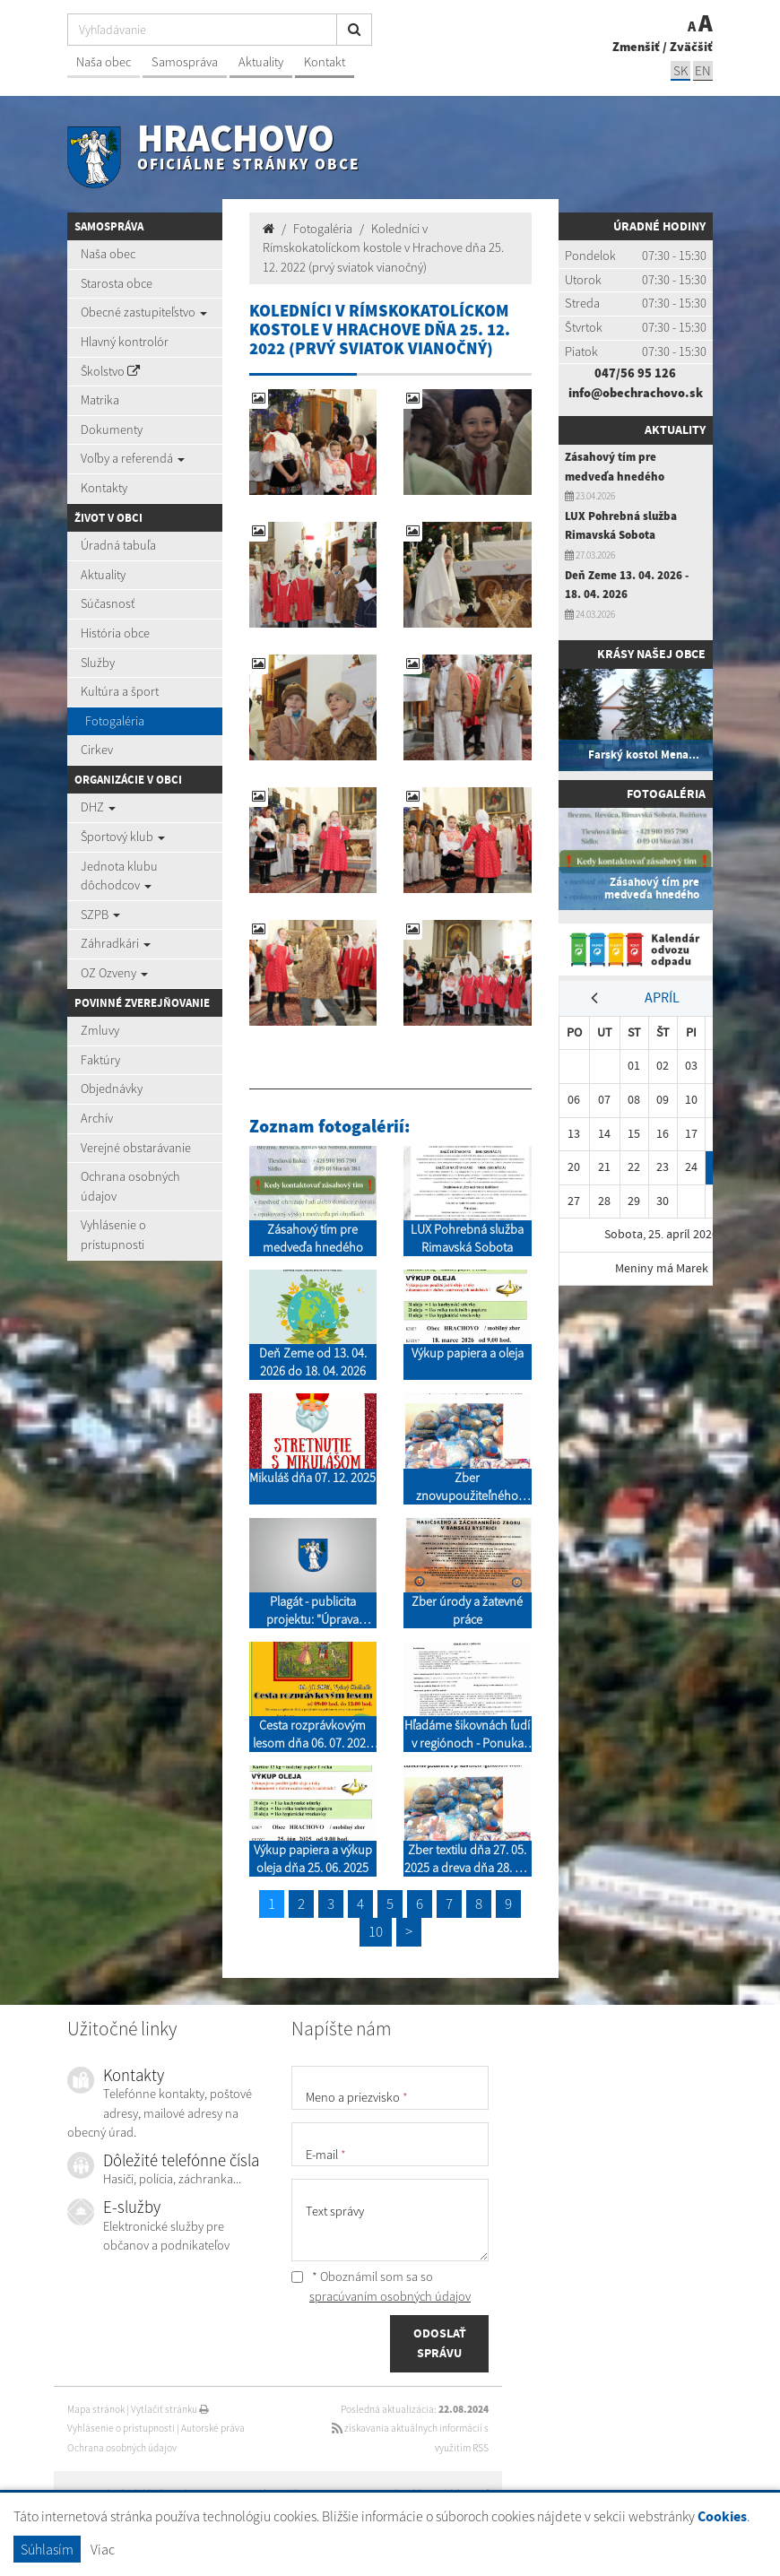 This screenshot has width=780, height=2576. I want to click on Záhradkári, so click(116, 943).